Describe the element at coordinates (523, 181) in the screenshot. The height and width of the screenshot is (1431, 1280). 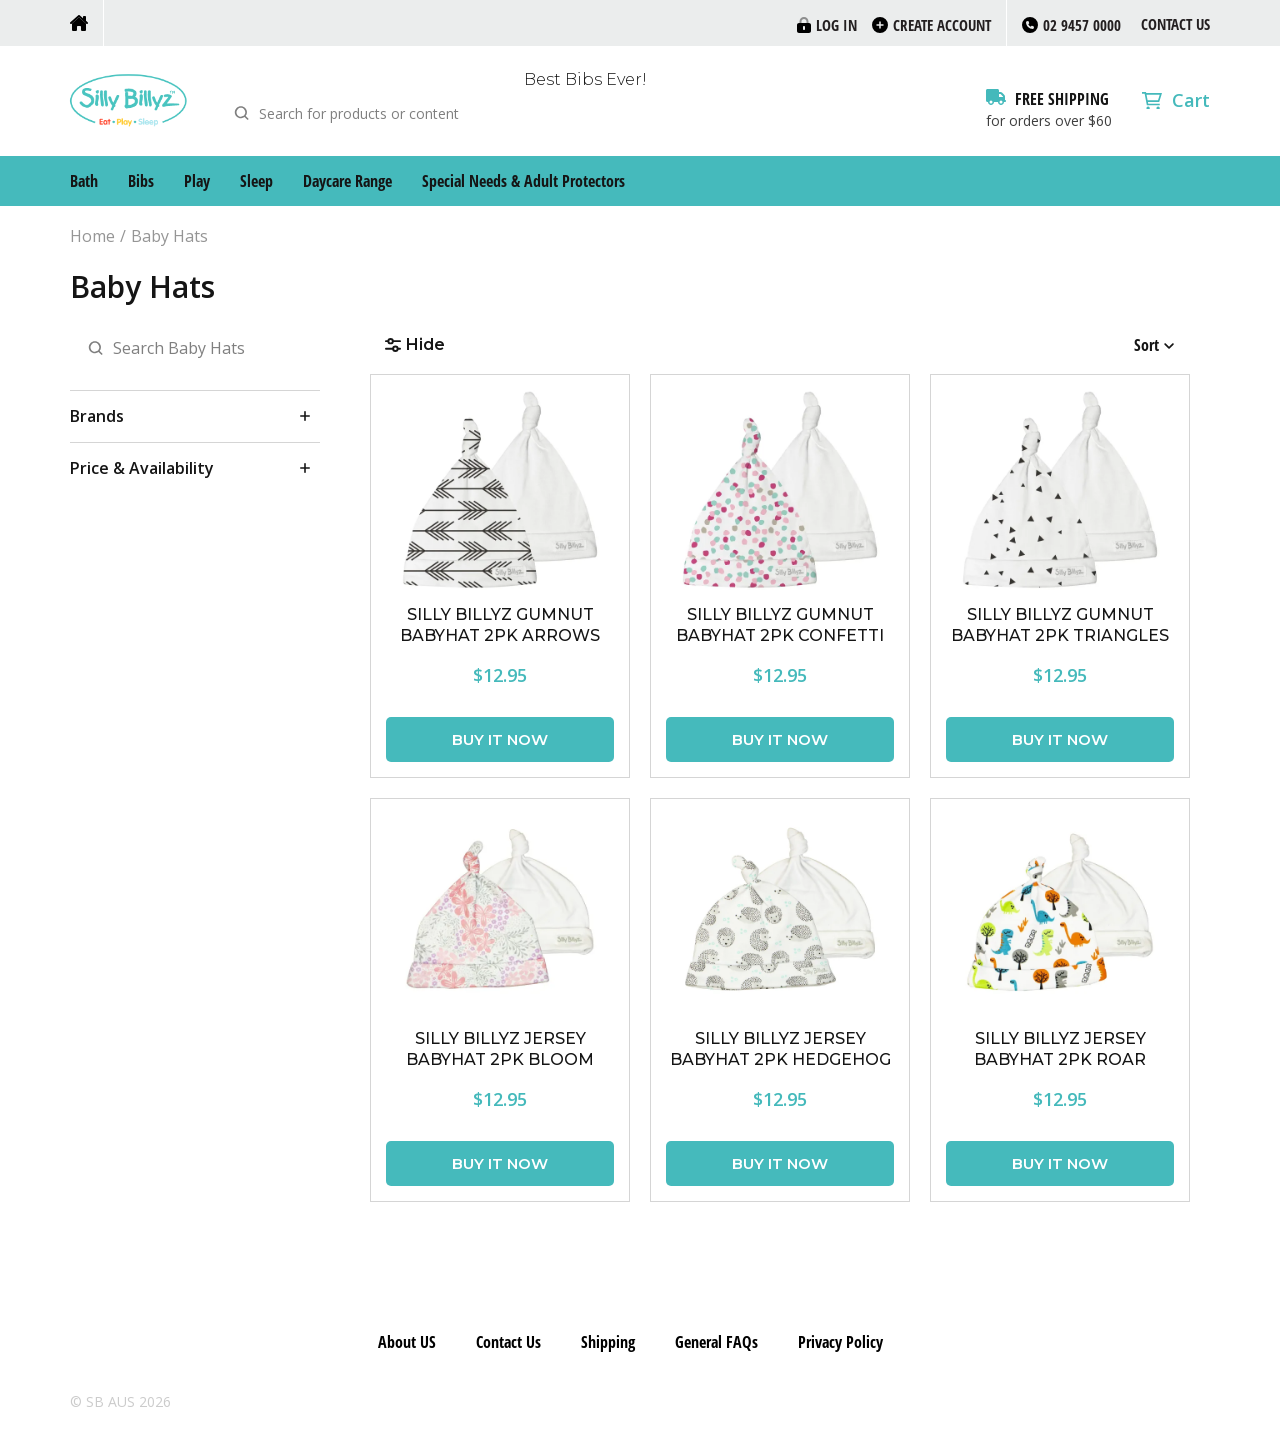
I see `Special Needs & Adult Protectors` at that location.